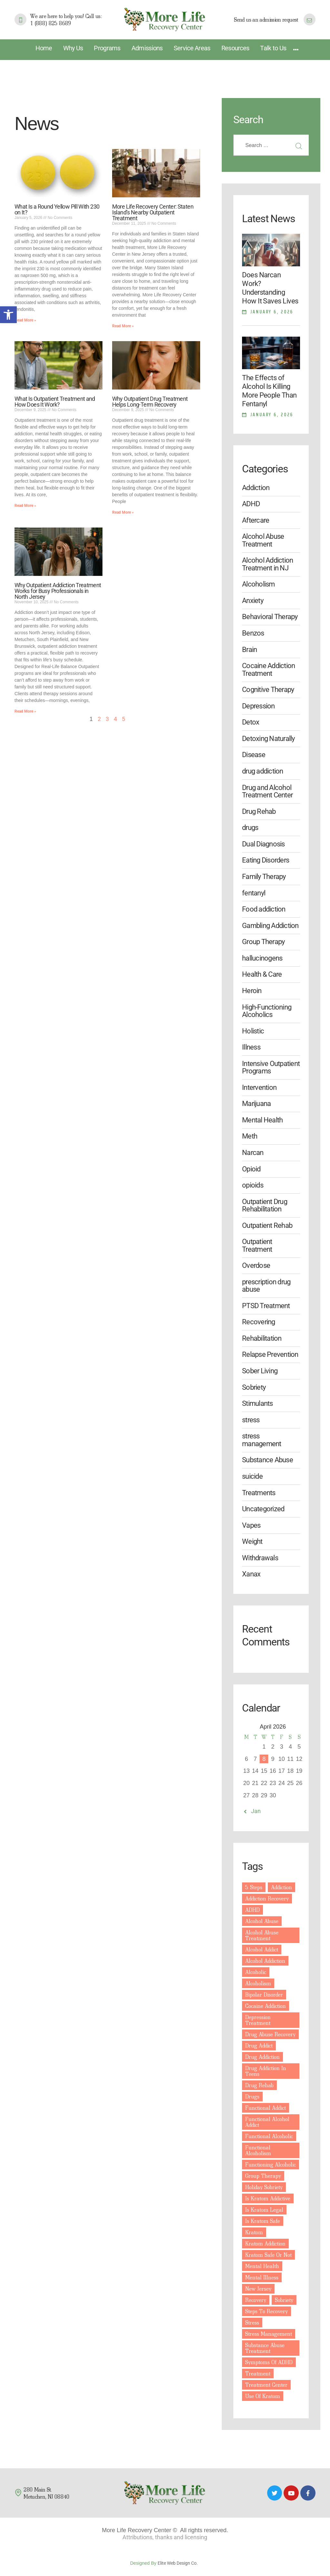 This screenshot has height=2576, width=330. What do you see at coordinates (265, 2071) in the screenshot?
I see `drug addiction in teens [link]` at bounding box center [265, 2071].